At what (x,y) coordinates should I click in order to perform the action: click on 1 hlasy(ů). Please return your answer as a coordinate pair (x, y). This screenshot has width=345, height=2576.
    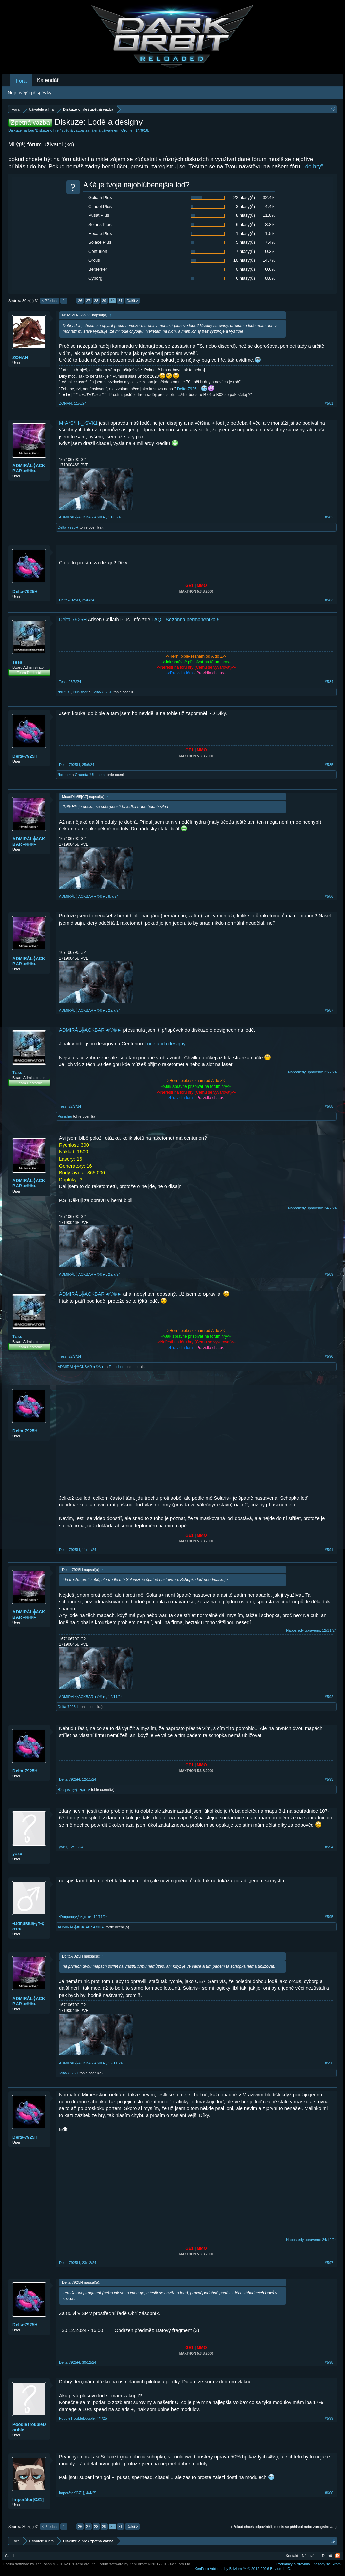
    Looking at the image, I should click on (245, 233).